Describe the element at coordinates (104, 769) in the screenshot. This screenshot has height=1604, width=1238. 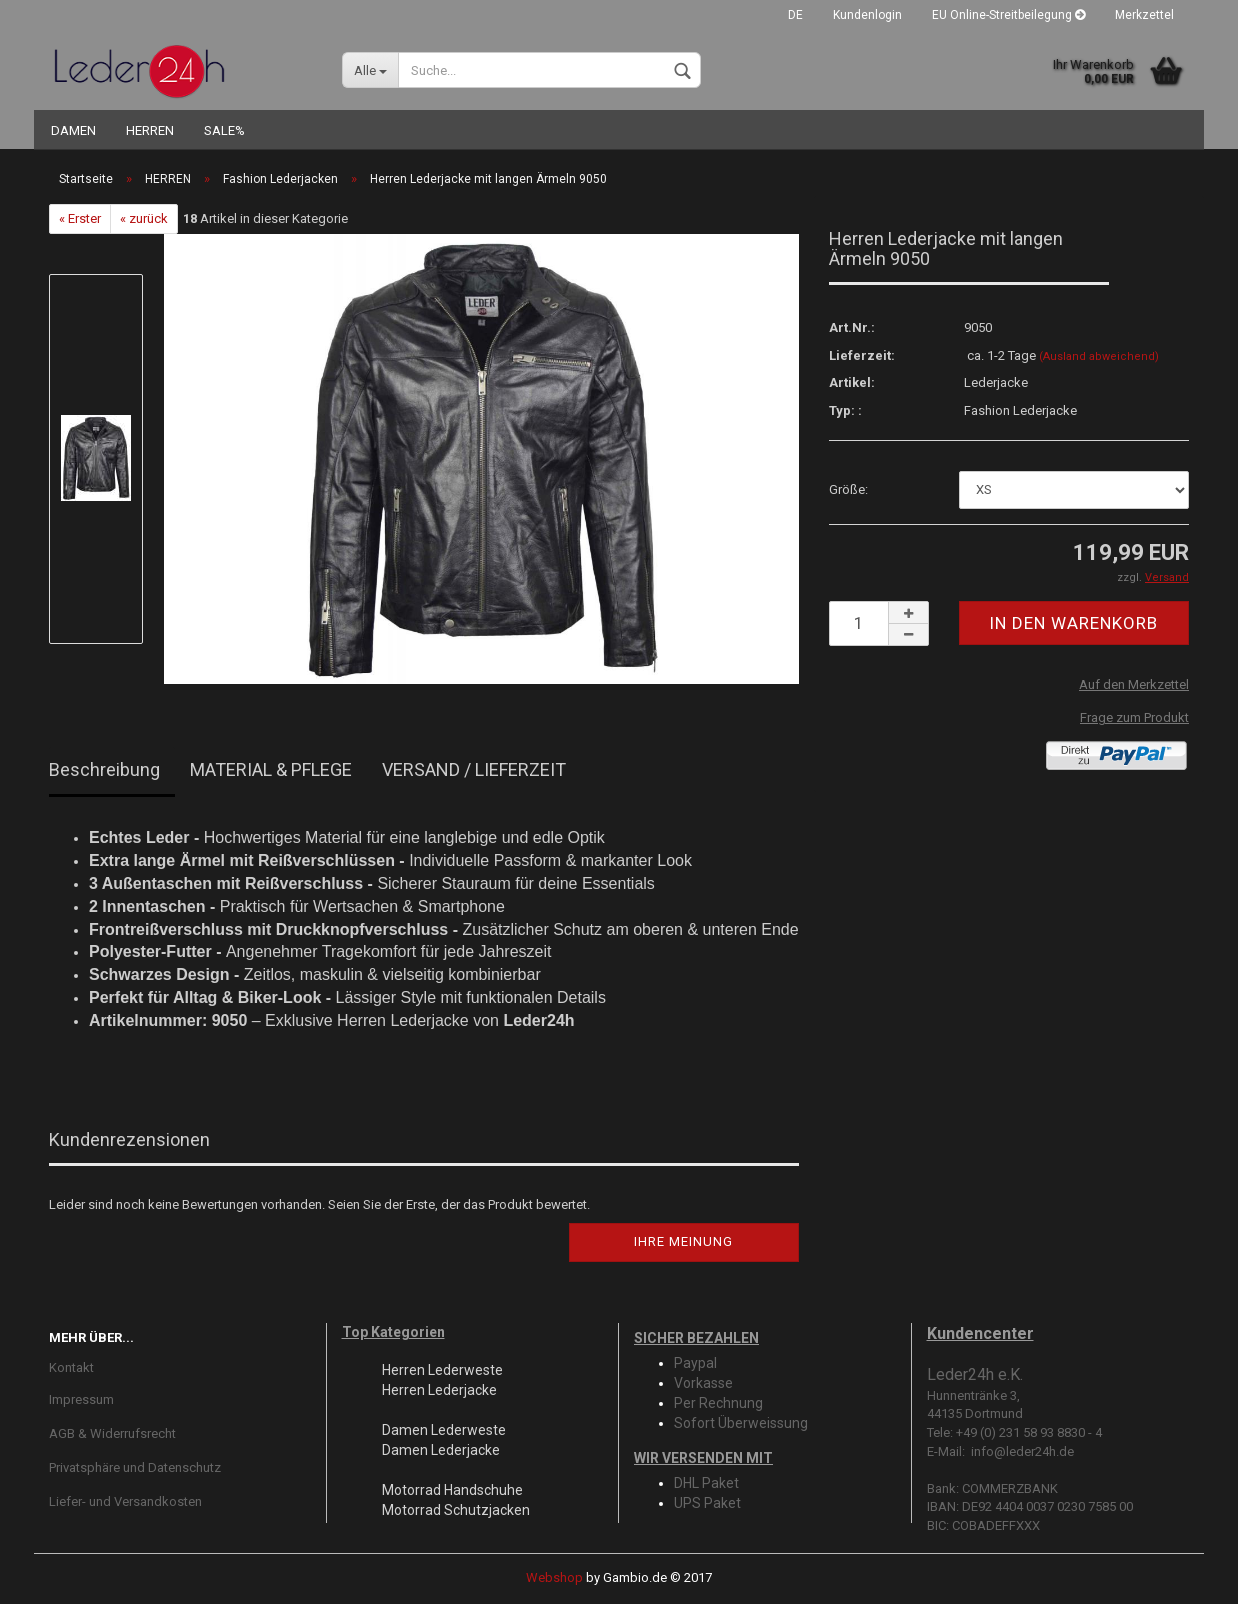
I see `Beschreibung` at that location.